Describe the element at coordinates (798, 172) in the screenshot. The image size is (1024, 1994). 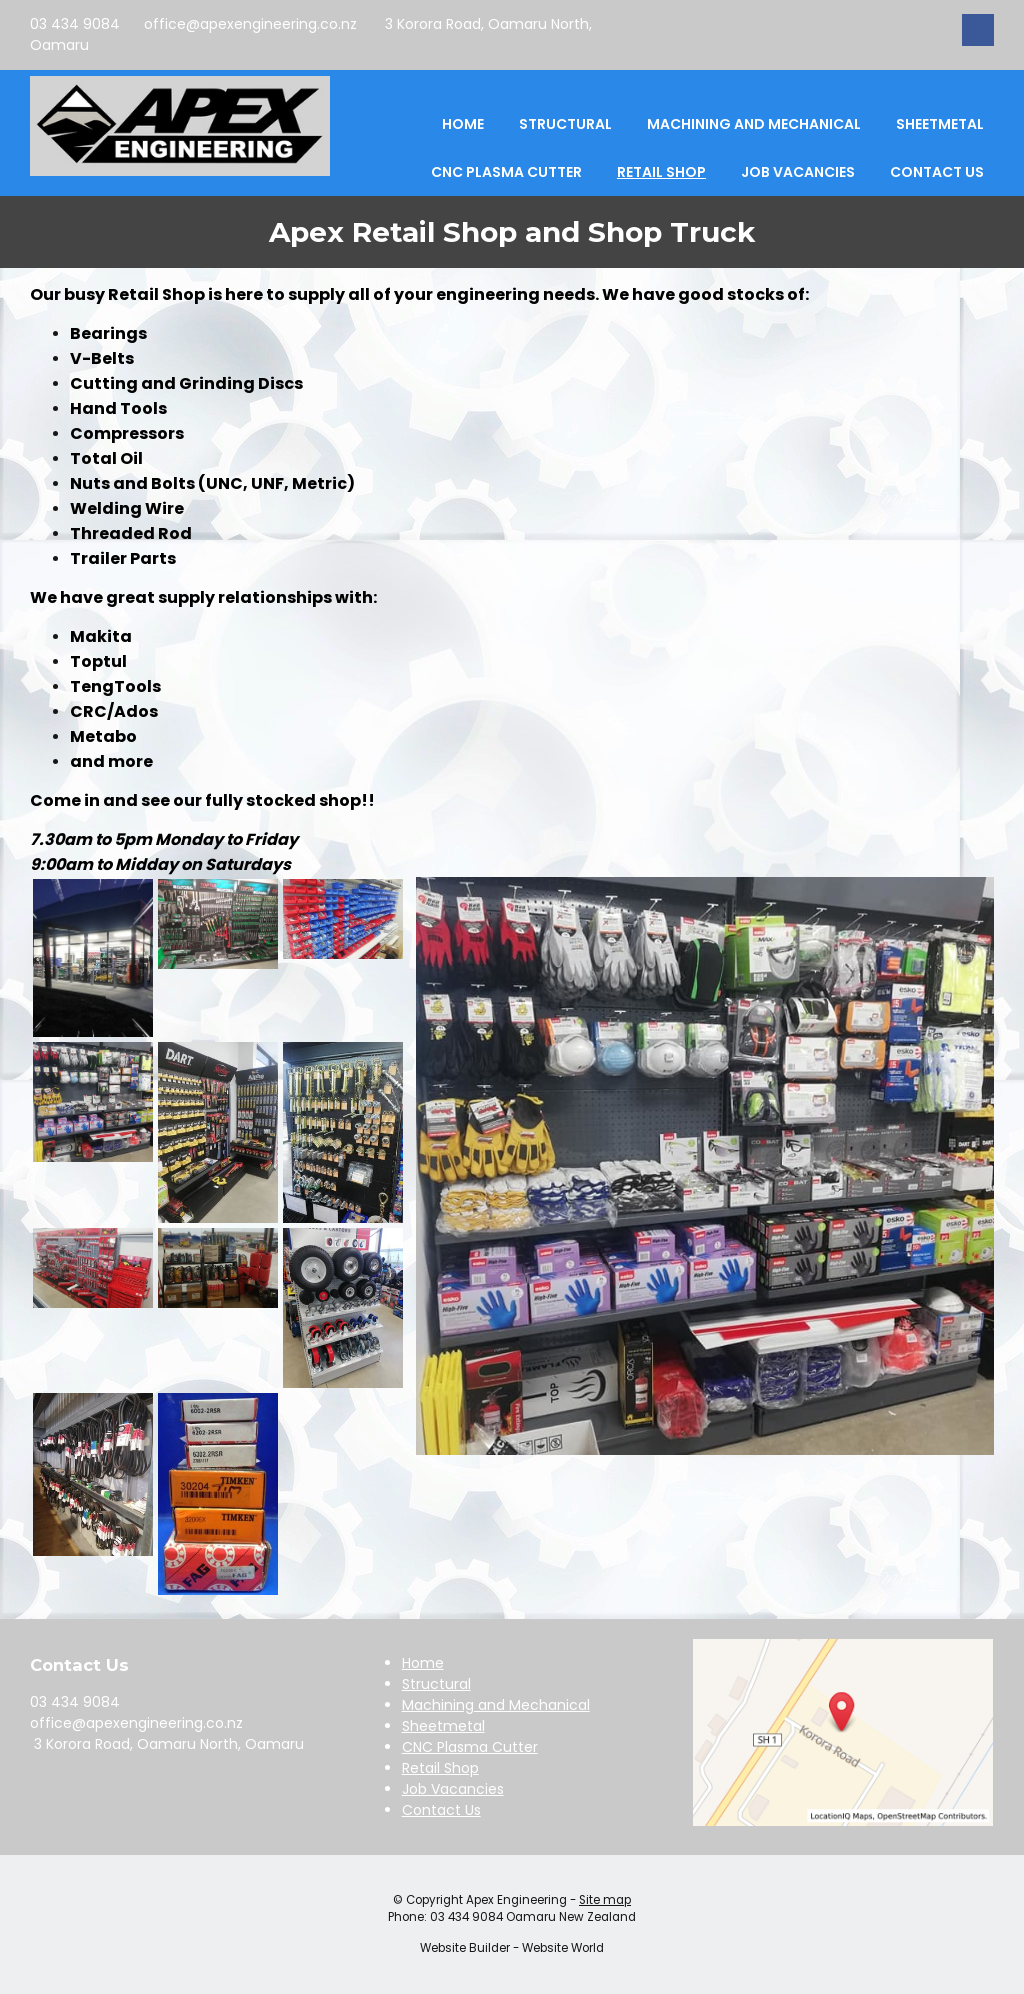
I see `Job Vacancies` at that location.